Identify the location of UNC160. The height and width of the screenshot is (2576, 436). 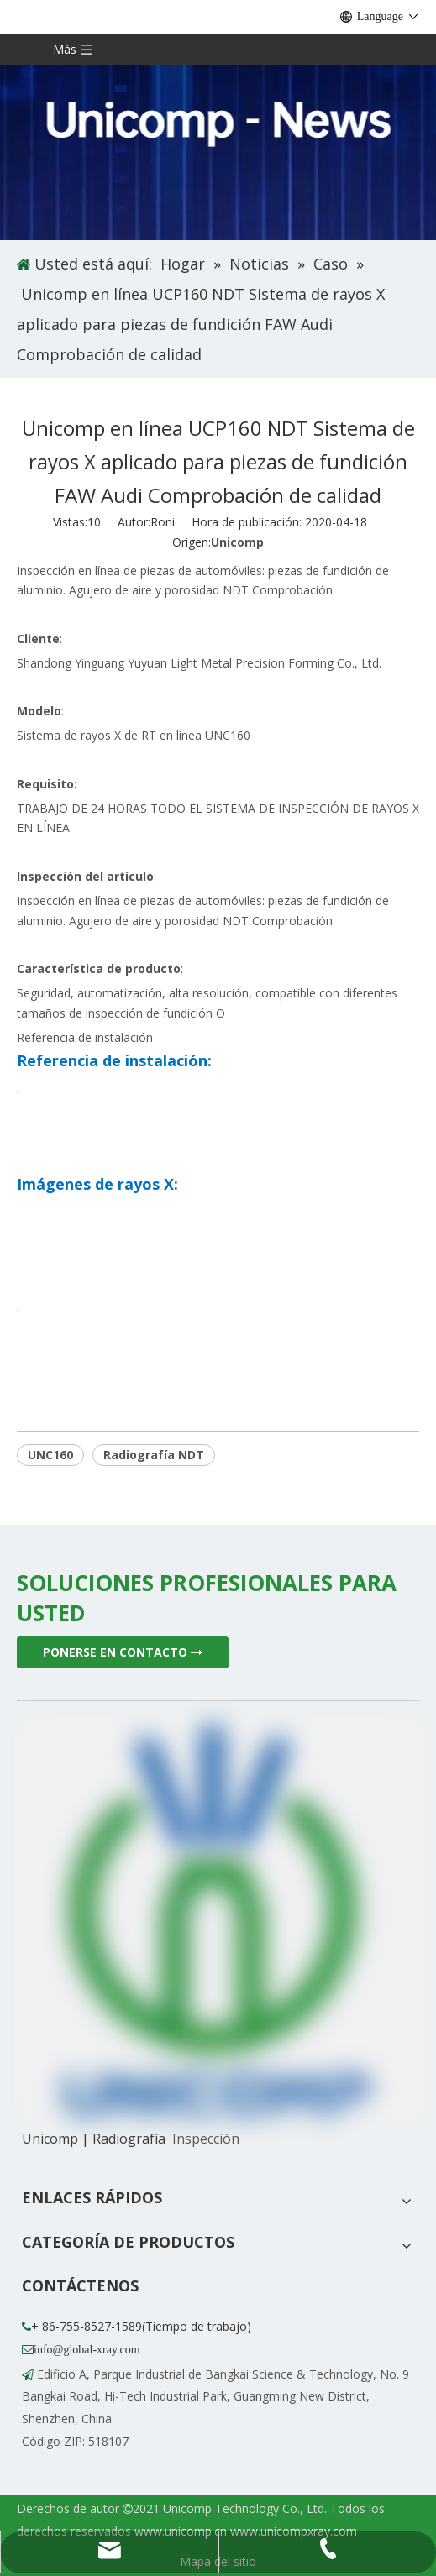
(50, 1455).